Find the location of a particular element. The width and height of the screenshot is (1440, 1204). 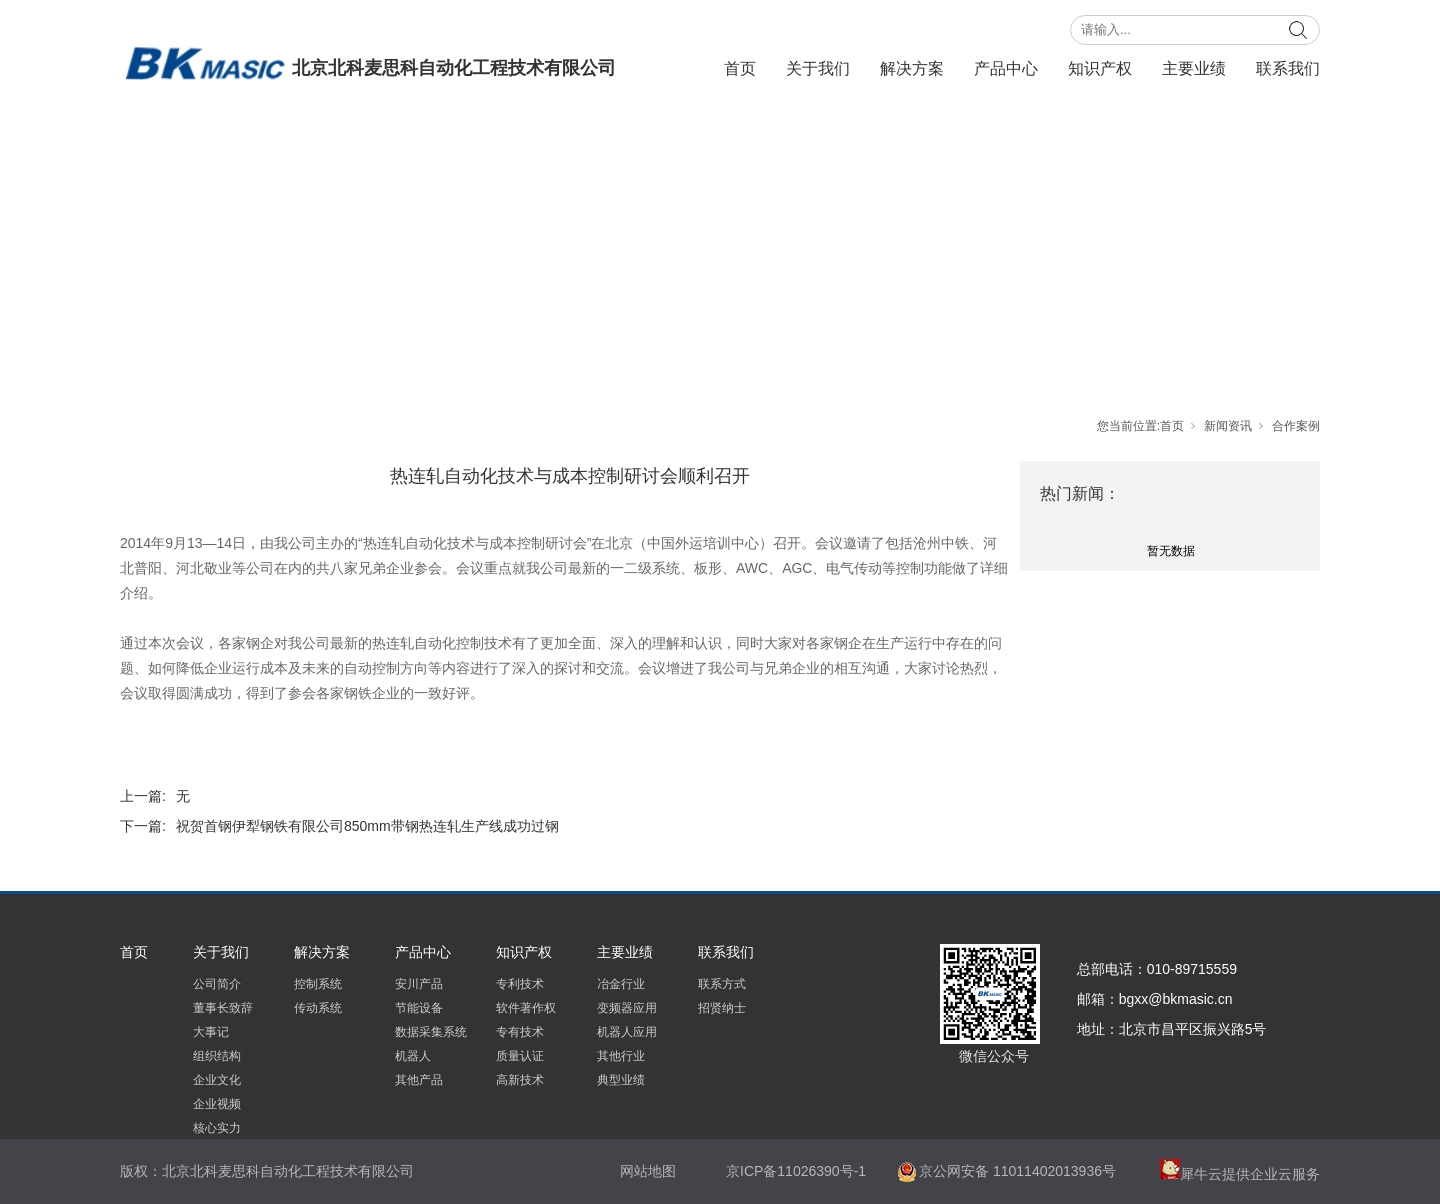

其他产品 is located at coordinates (419, 1080).